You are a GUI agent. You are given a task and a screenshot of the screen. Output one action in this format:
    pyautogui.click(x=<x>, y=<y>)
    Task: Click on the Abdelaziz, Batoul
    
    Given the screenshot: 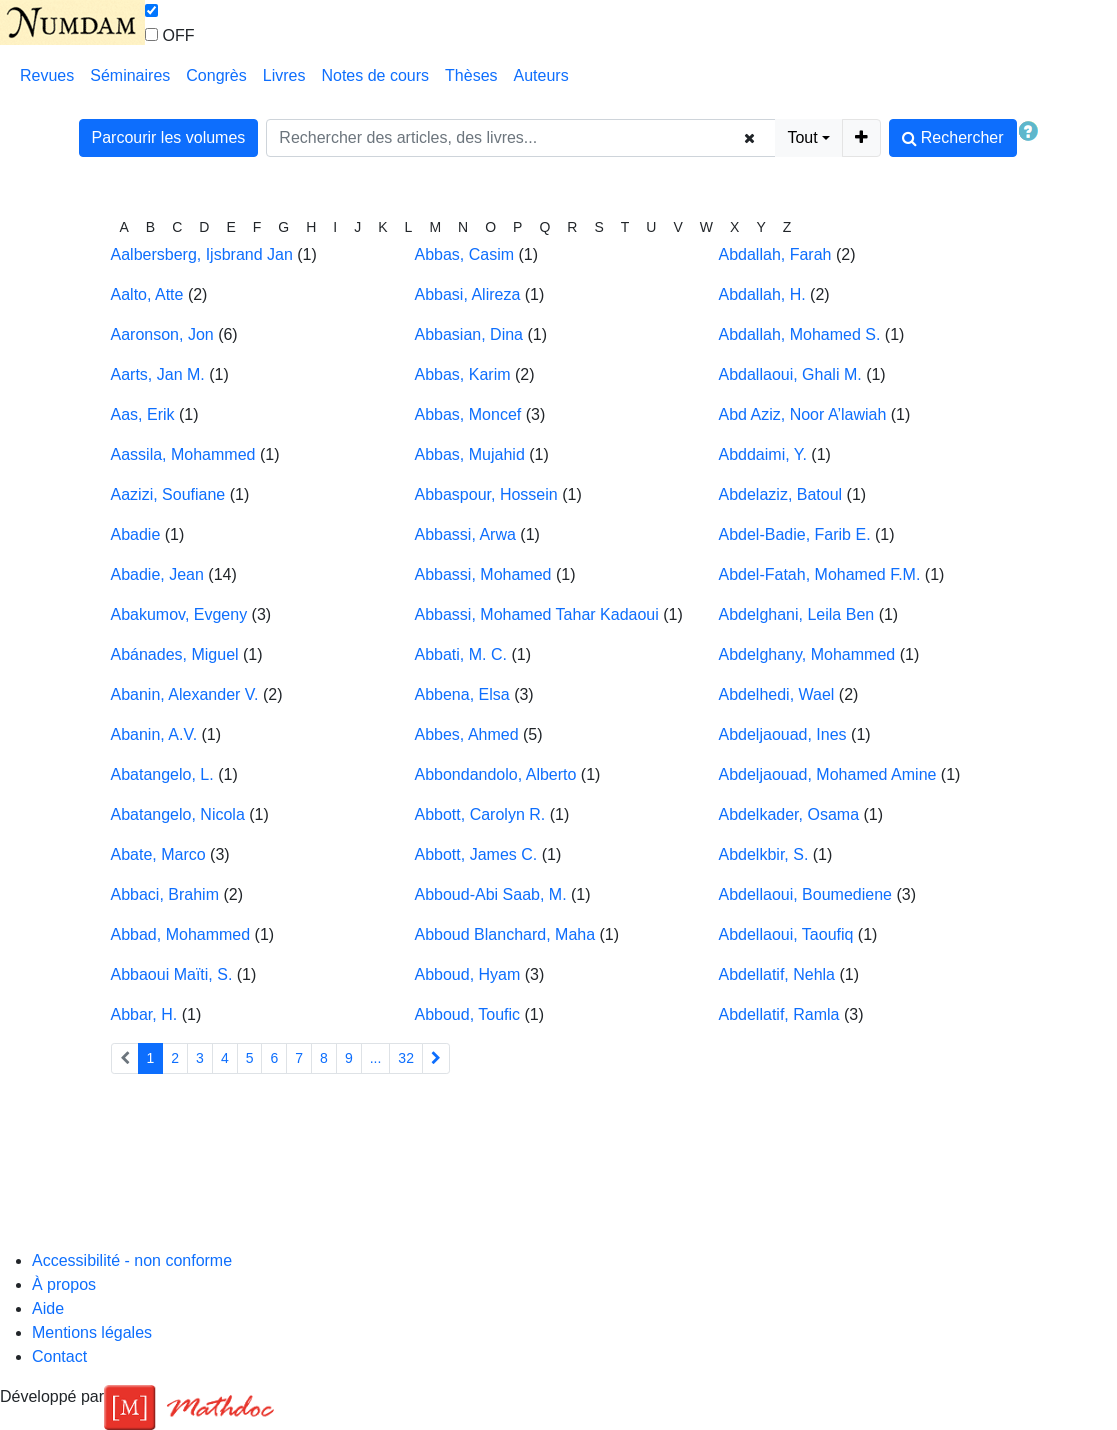 What is the action you would take?
    pyautogui.click(x=781, y=494)
    